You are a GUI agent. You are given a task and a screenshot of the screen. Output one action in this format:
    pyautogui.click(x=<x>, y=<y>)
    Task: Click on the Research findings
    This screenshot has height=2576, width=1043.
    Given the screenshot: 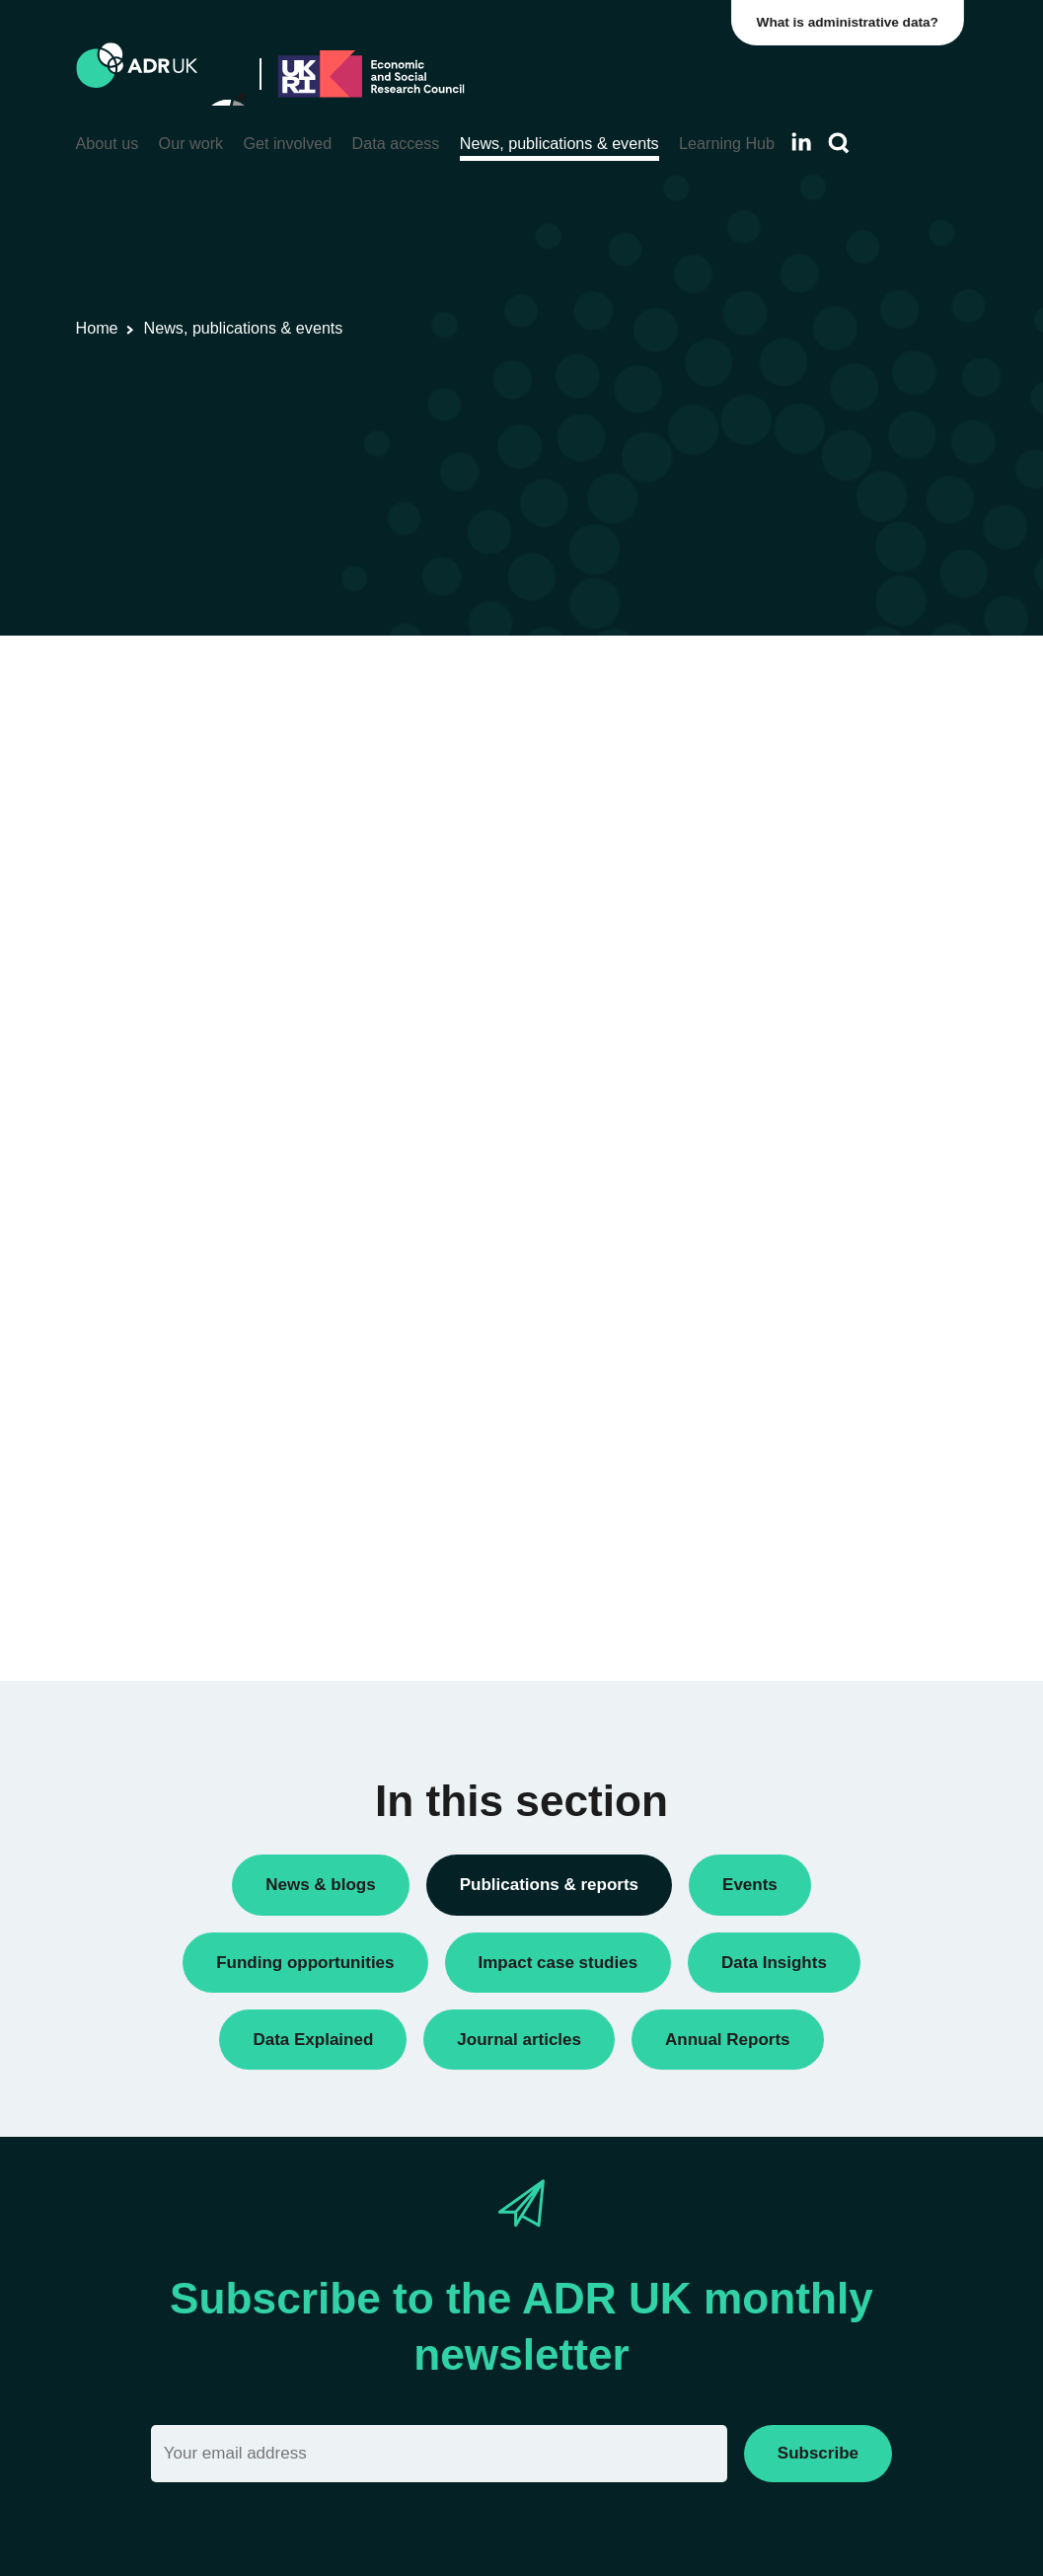 What is the action you would take?
    pyautogui.click(x=801, y=786)
    